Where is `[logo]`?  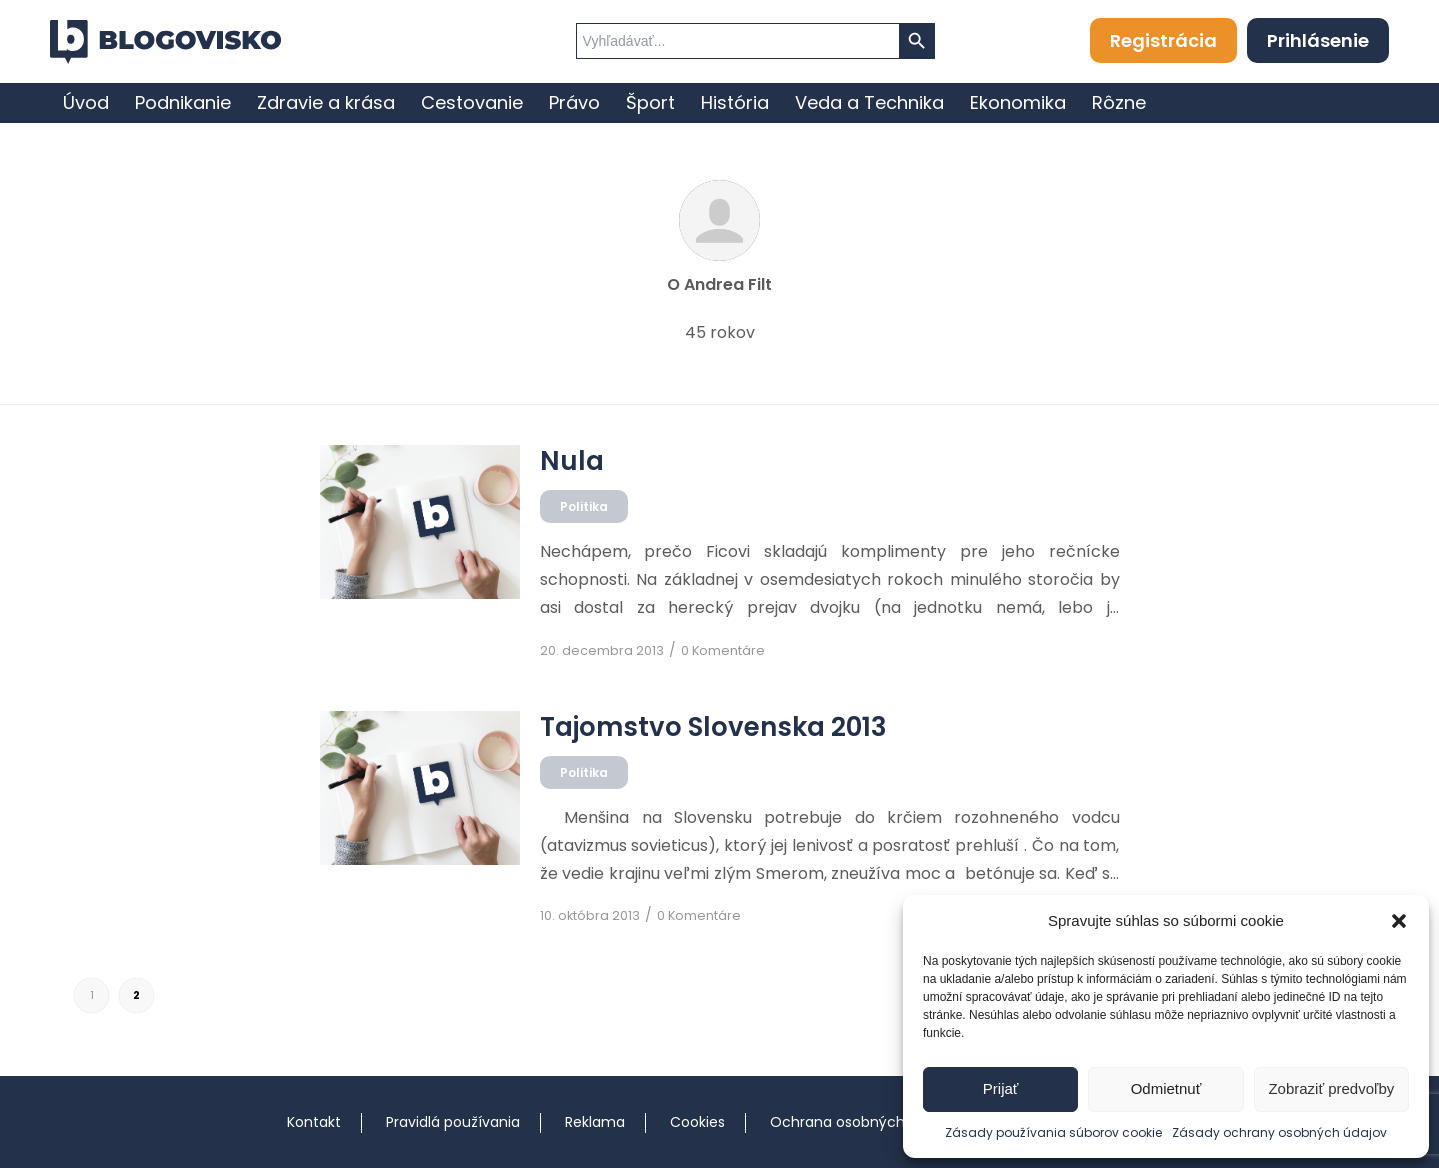 [logo] is located at coordinates (165, 42).